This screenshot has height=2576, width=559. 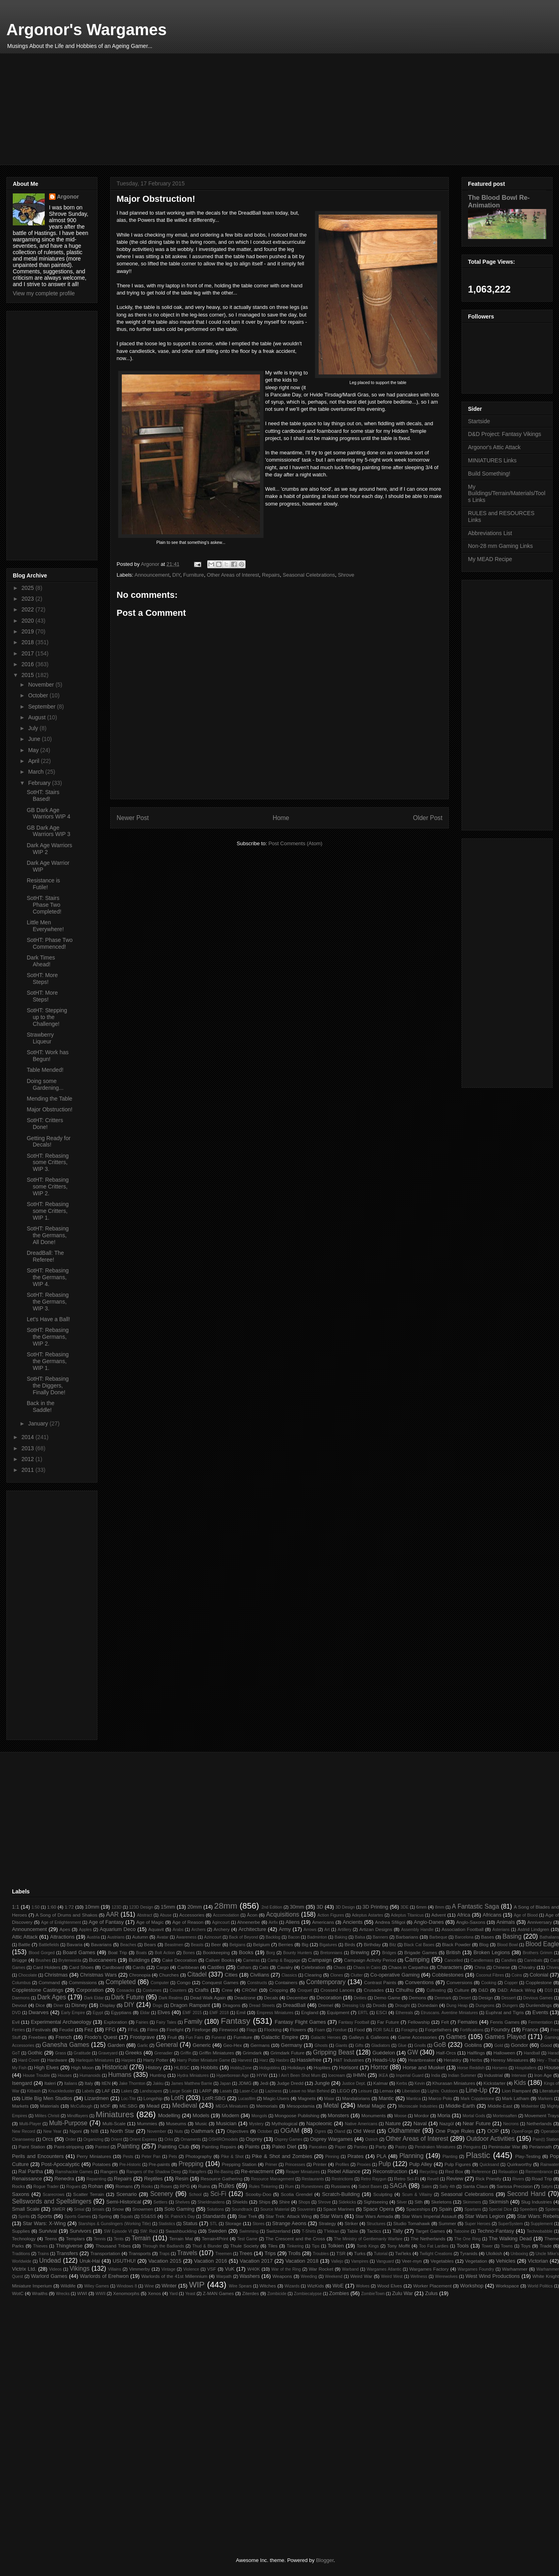 I want to click on ME:SBG, so click(x=128, y=2105).